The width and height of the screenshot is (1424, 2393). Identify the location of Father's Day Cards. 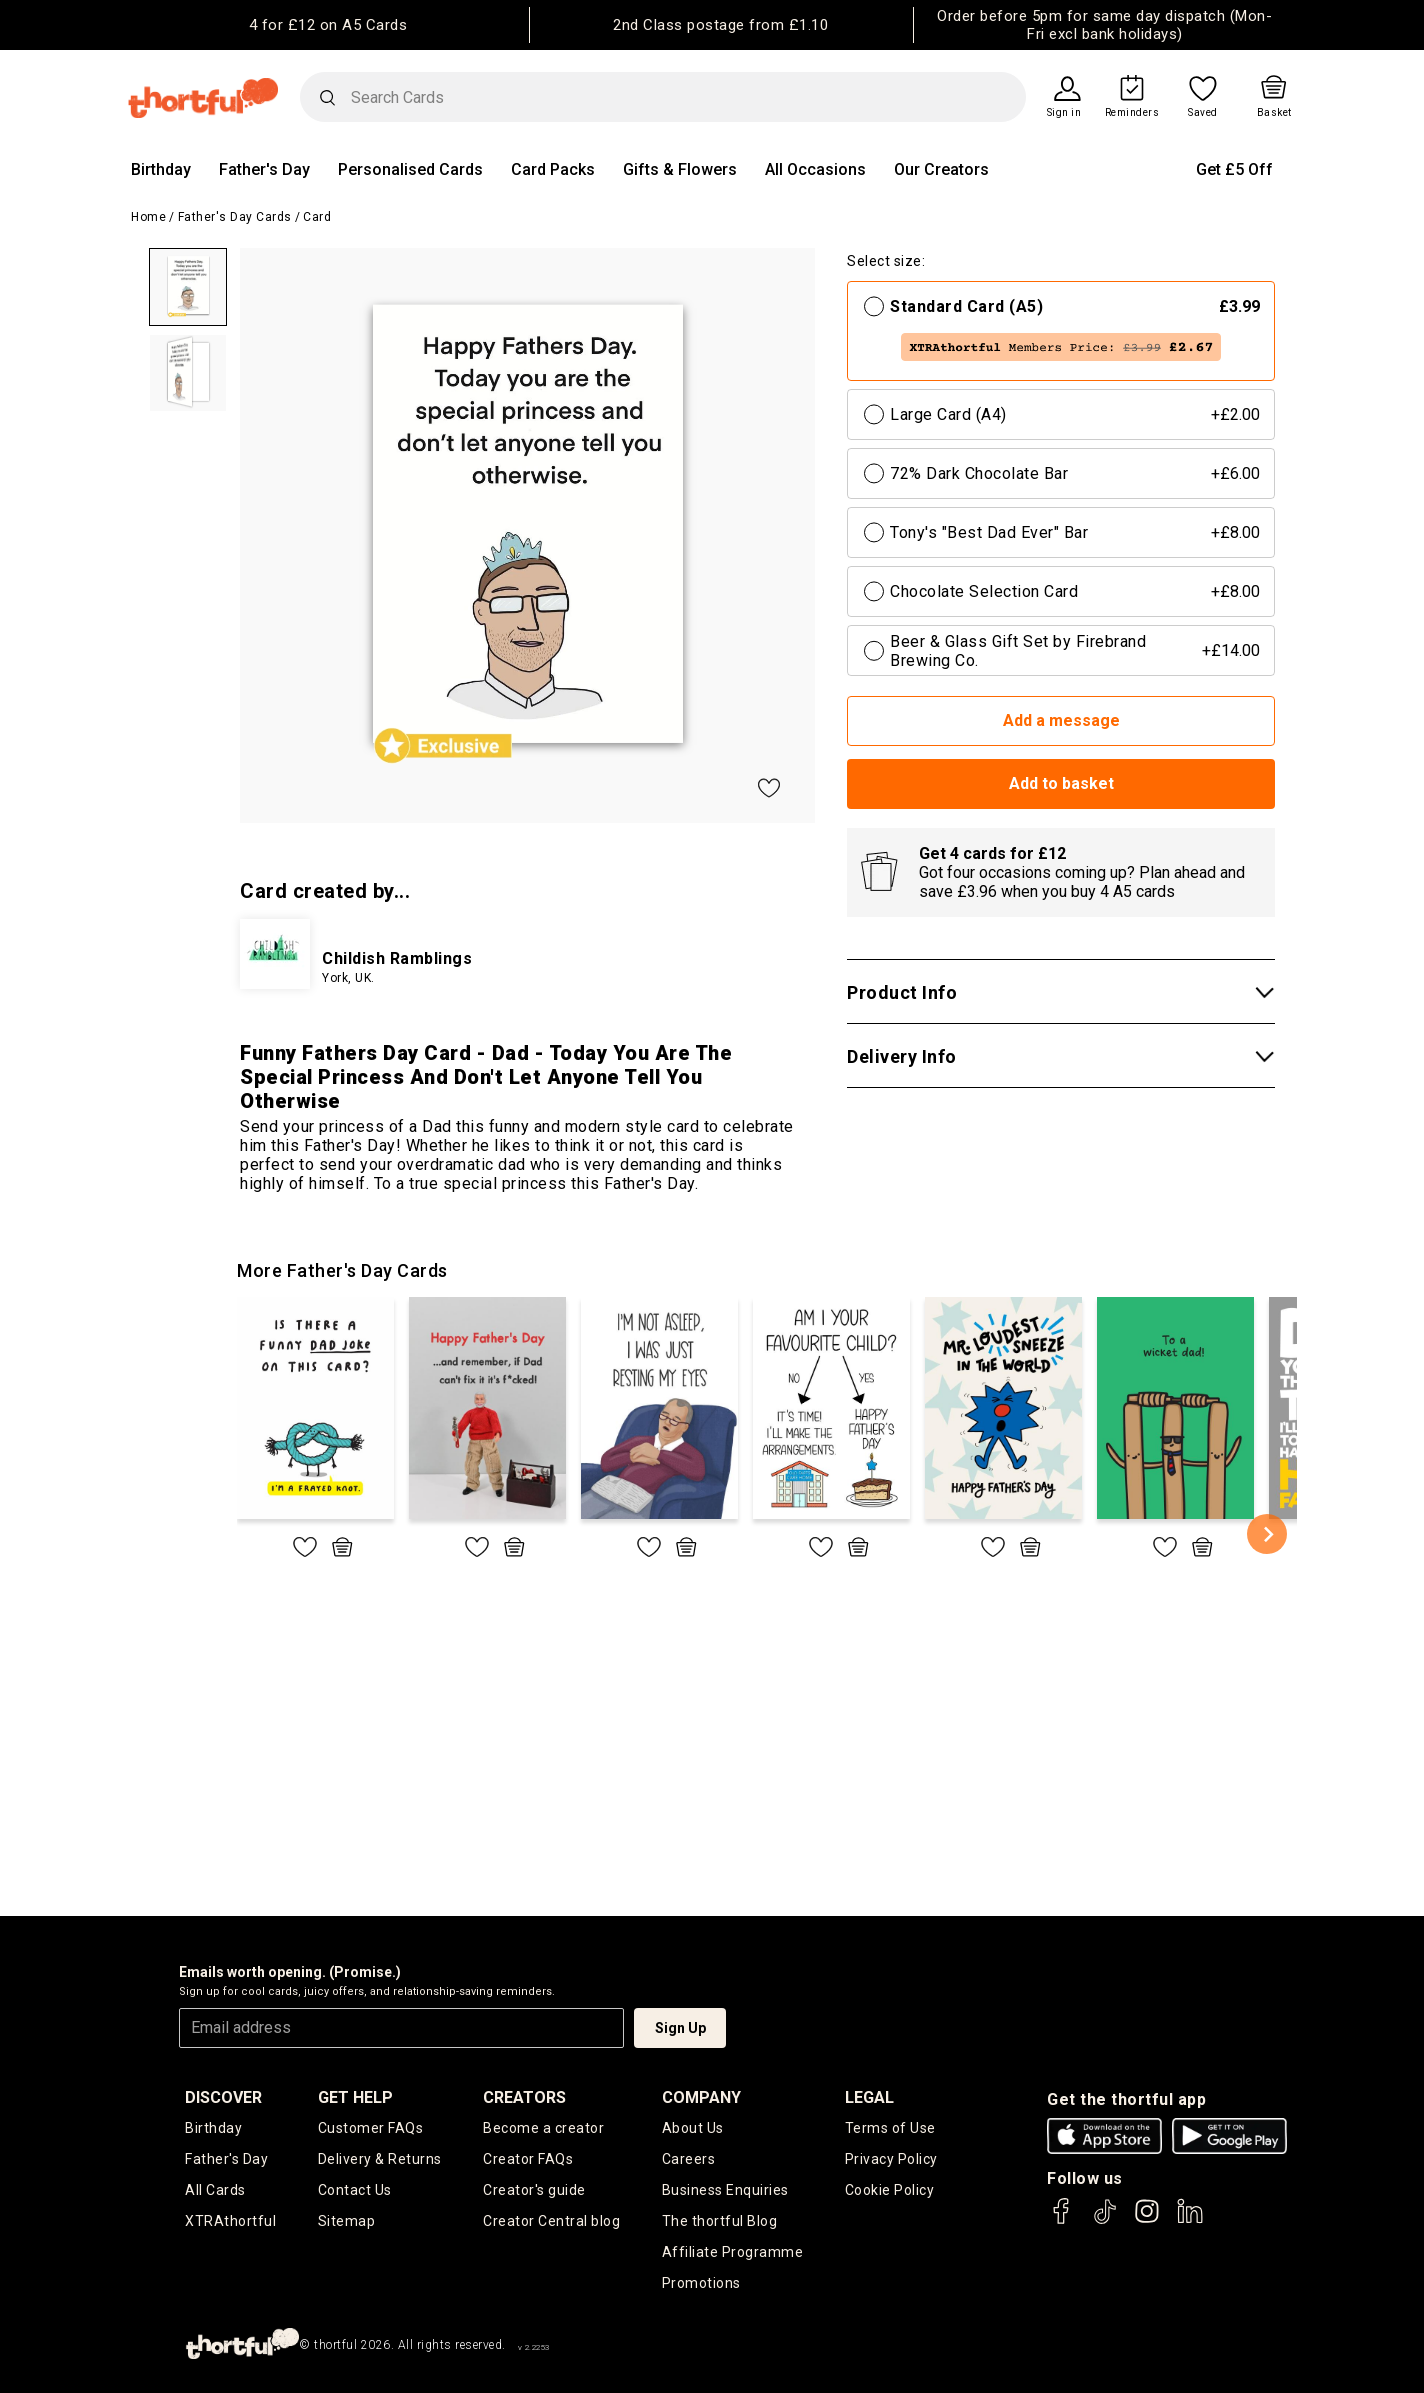
(235, 217).